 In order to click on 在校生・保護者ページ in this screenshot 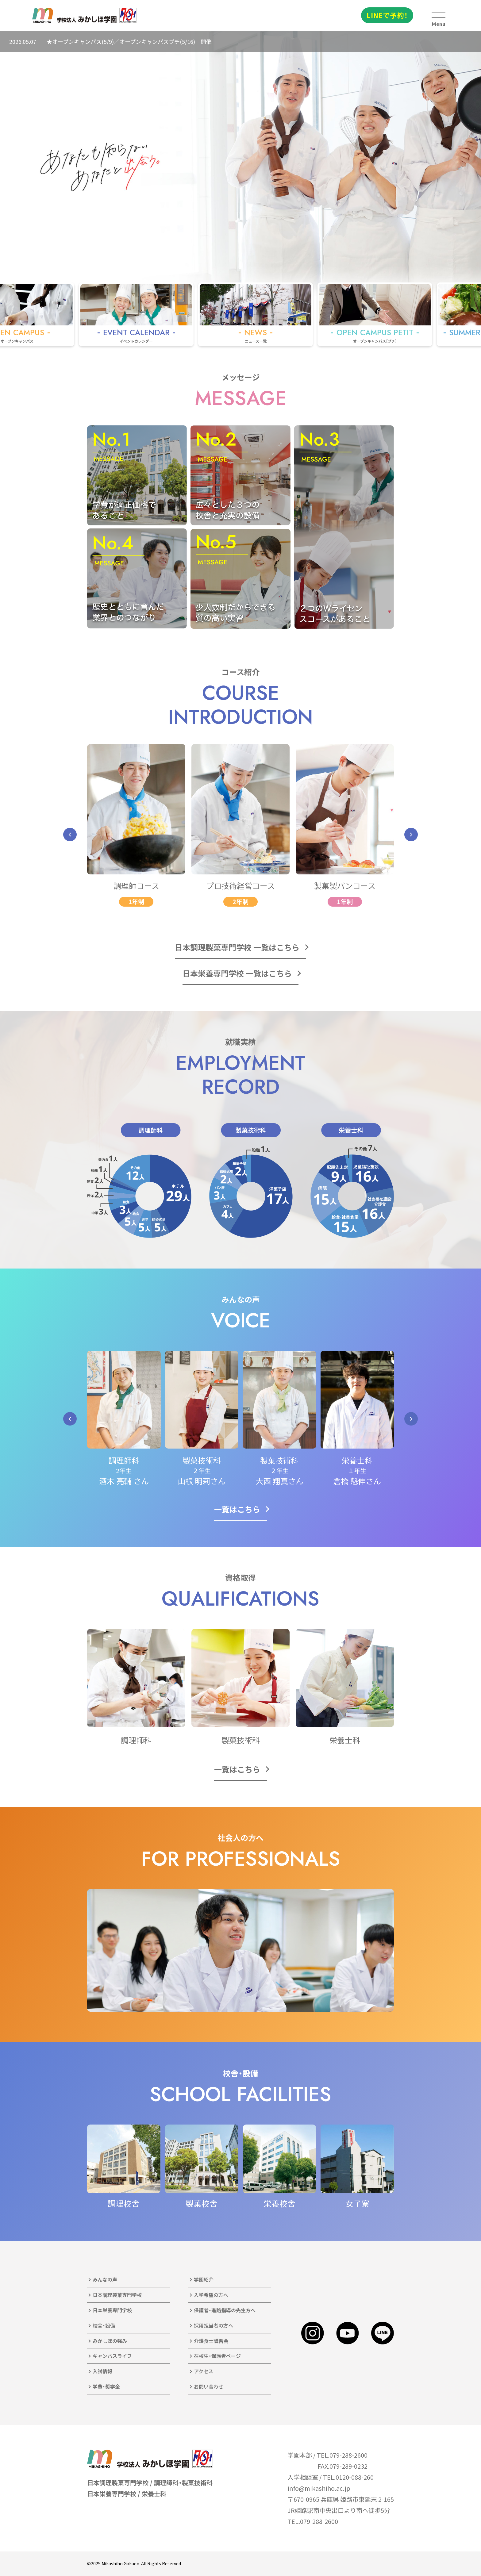, I will do `click(217, 2355)`.